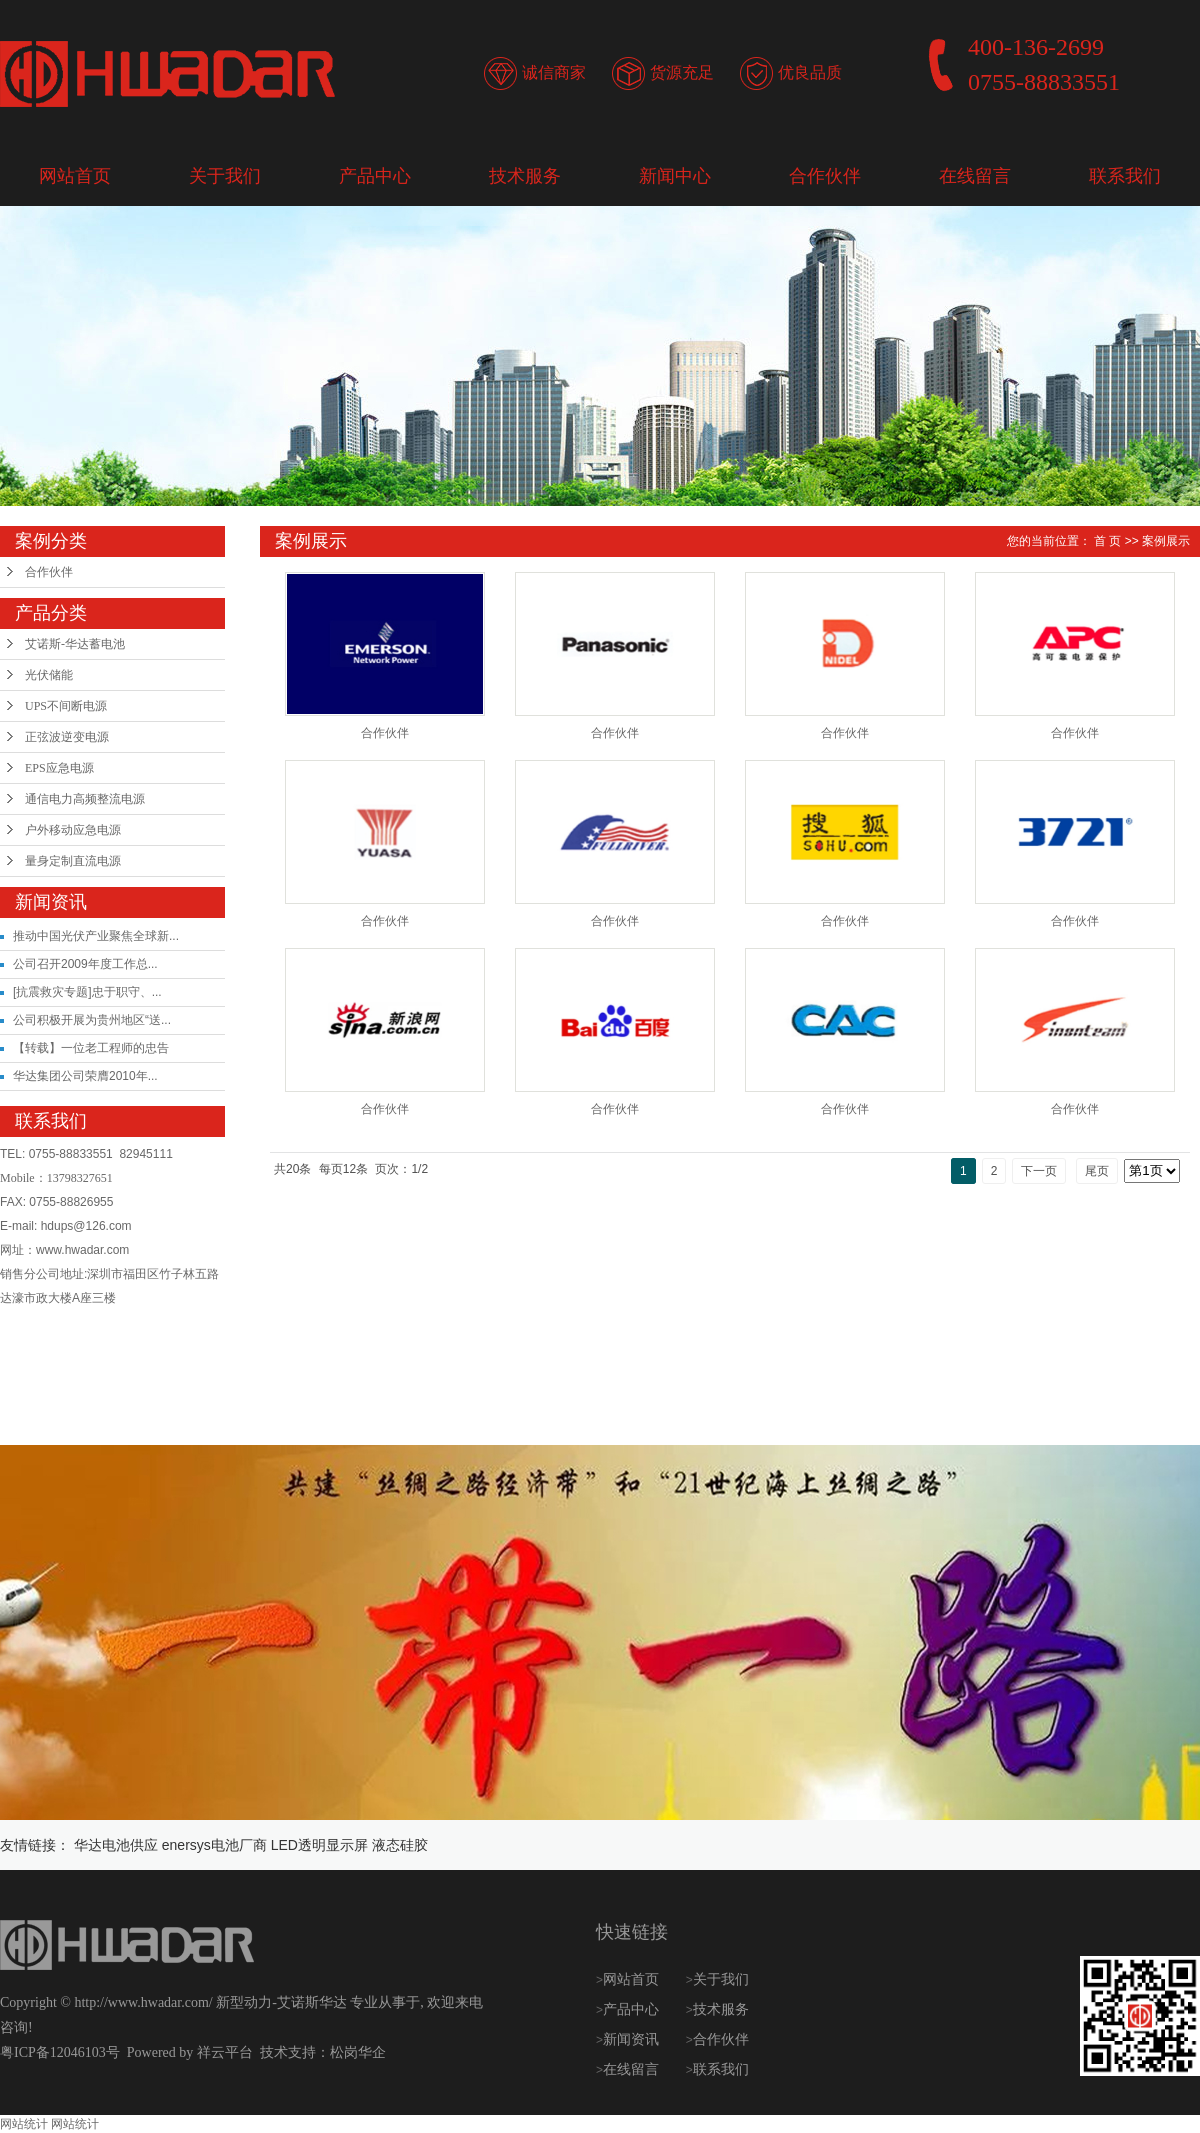  I want to click on 网站首页, so click(75, 176).